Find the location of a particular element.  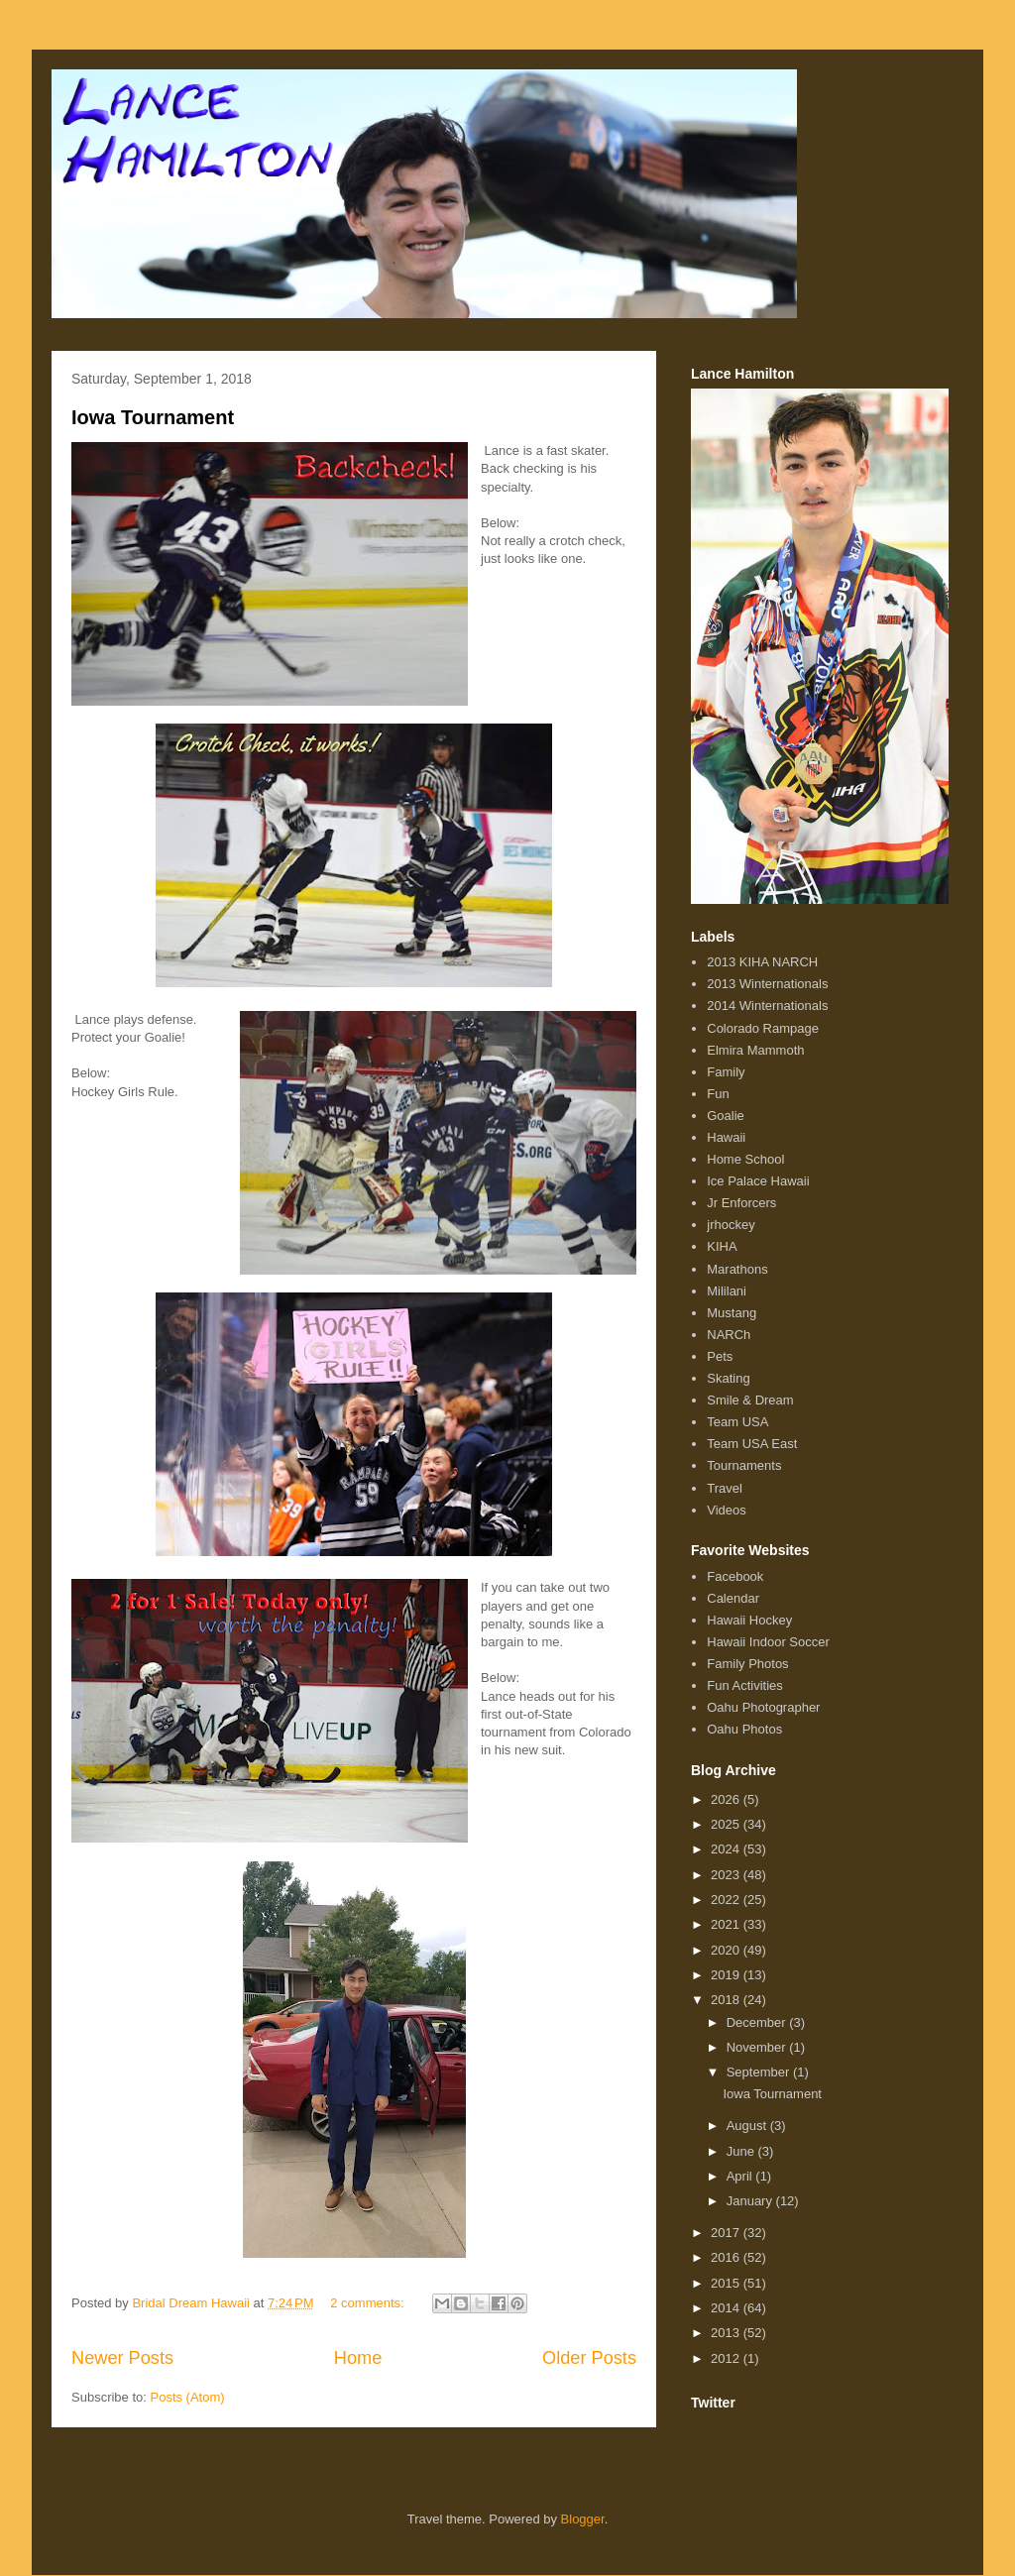

August is located at coordinates (748, 2125).